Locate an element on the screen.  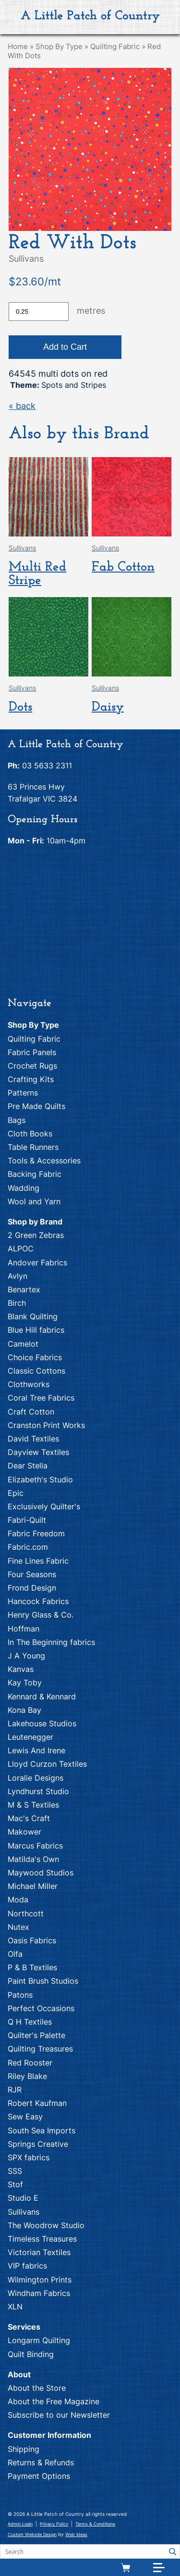
Shipping is located at coordinates (23, 2449).